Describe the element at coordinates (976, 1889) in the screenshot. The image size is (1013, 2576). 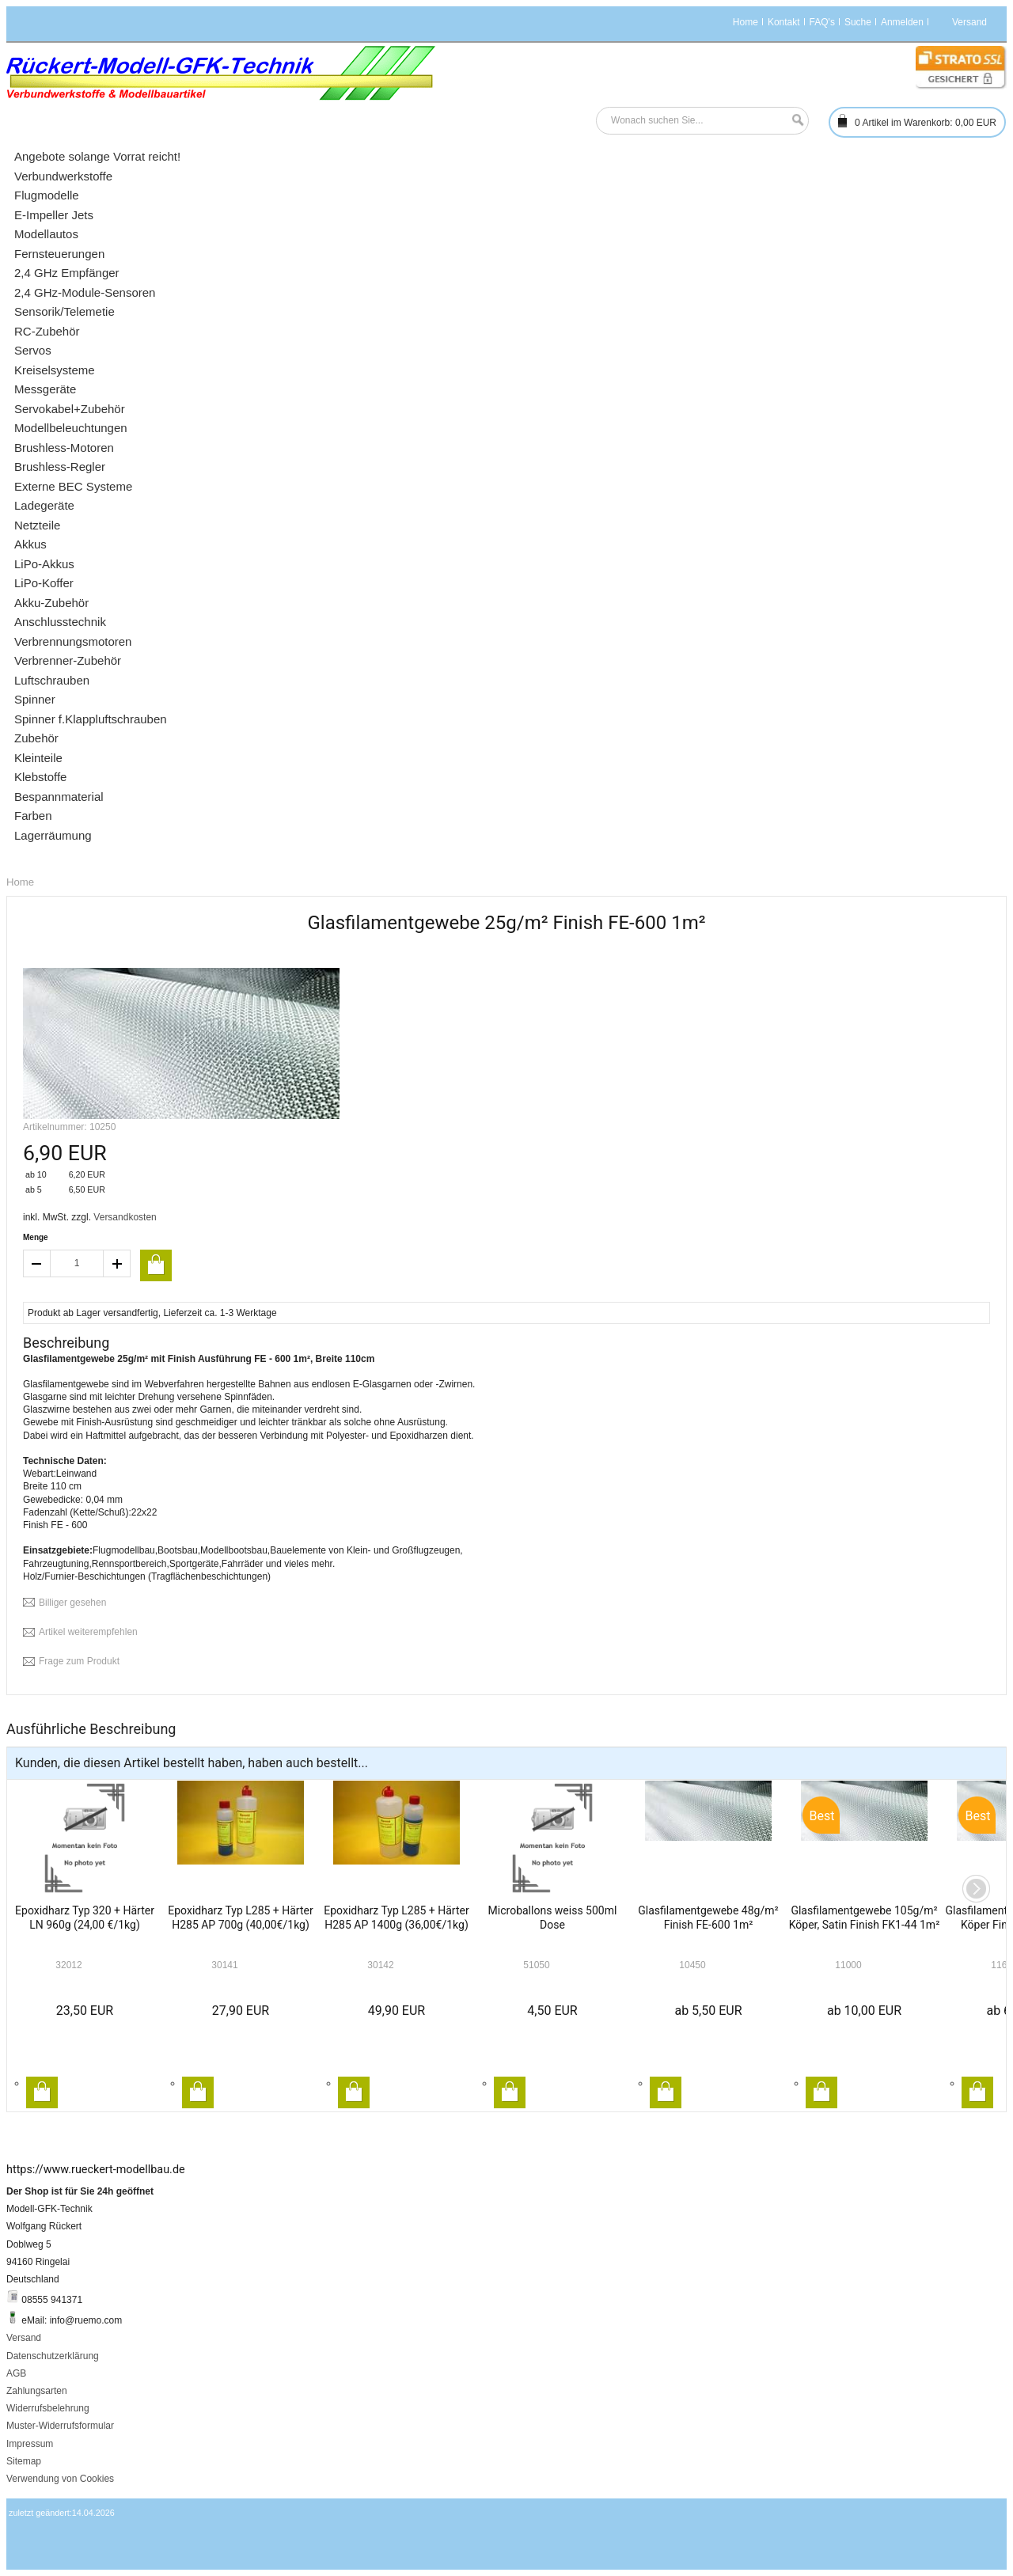
I see `Next` at that location.